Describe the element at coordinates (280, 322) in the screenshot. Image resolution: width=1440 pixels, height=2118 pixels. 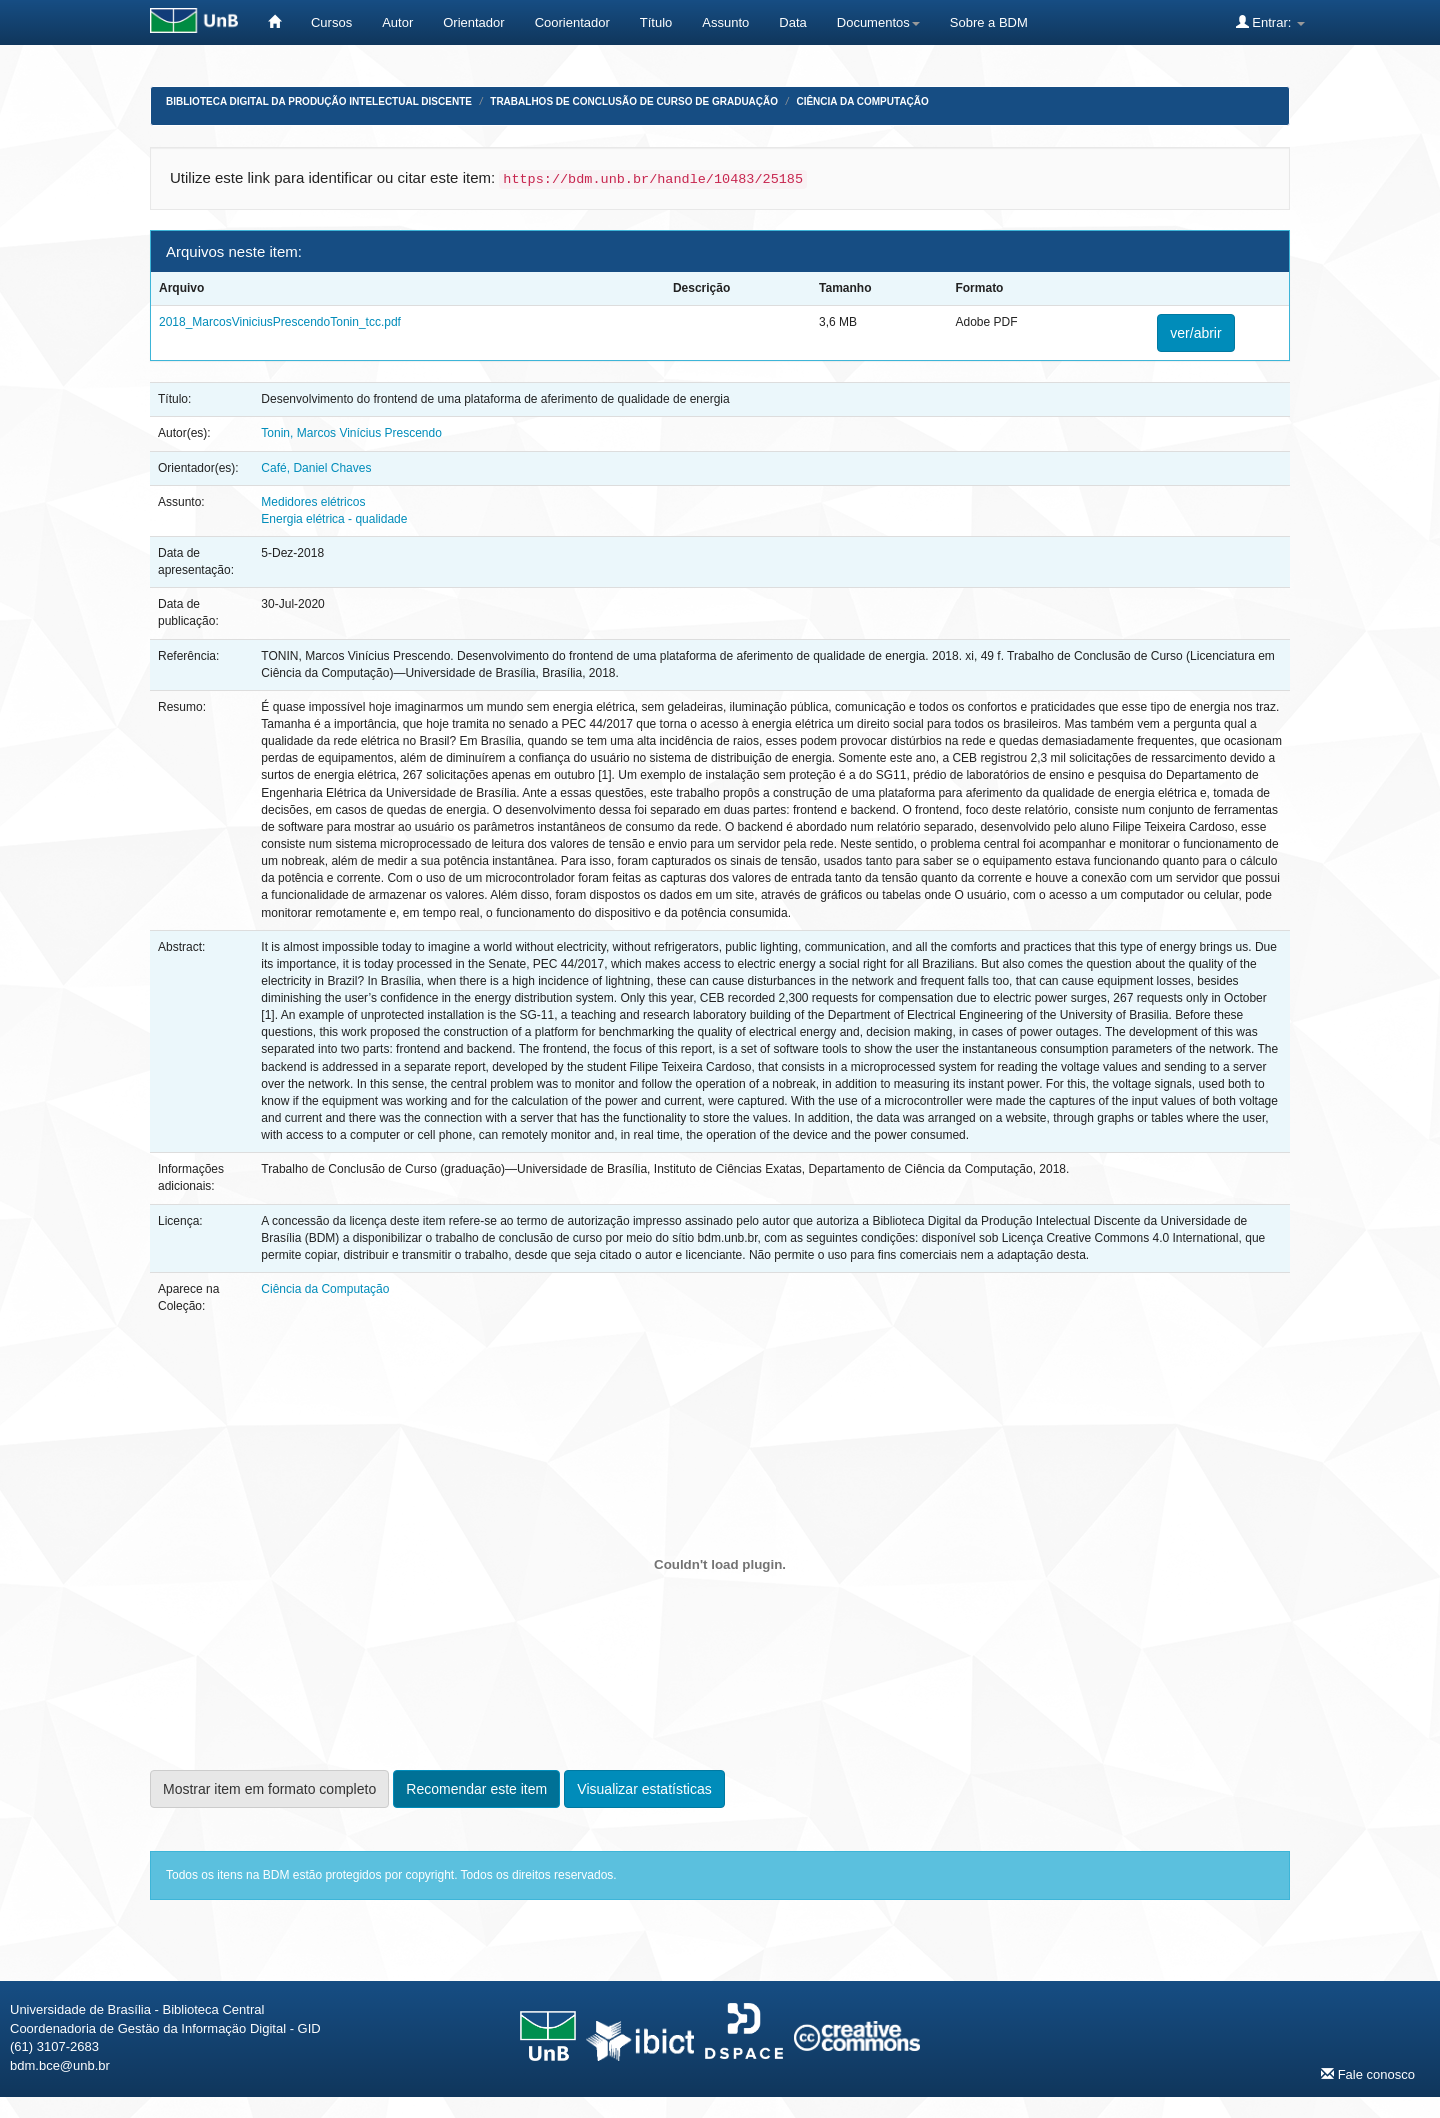
I see `2018_MarcosViniciusPrescendoTonin_tcc.pdf` at that location.